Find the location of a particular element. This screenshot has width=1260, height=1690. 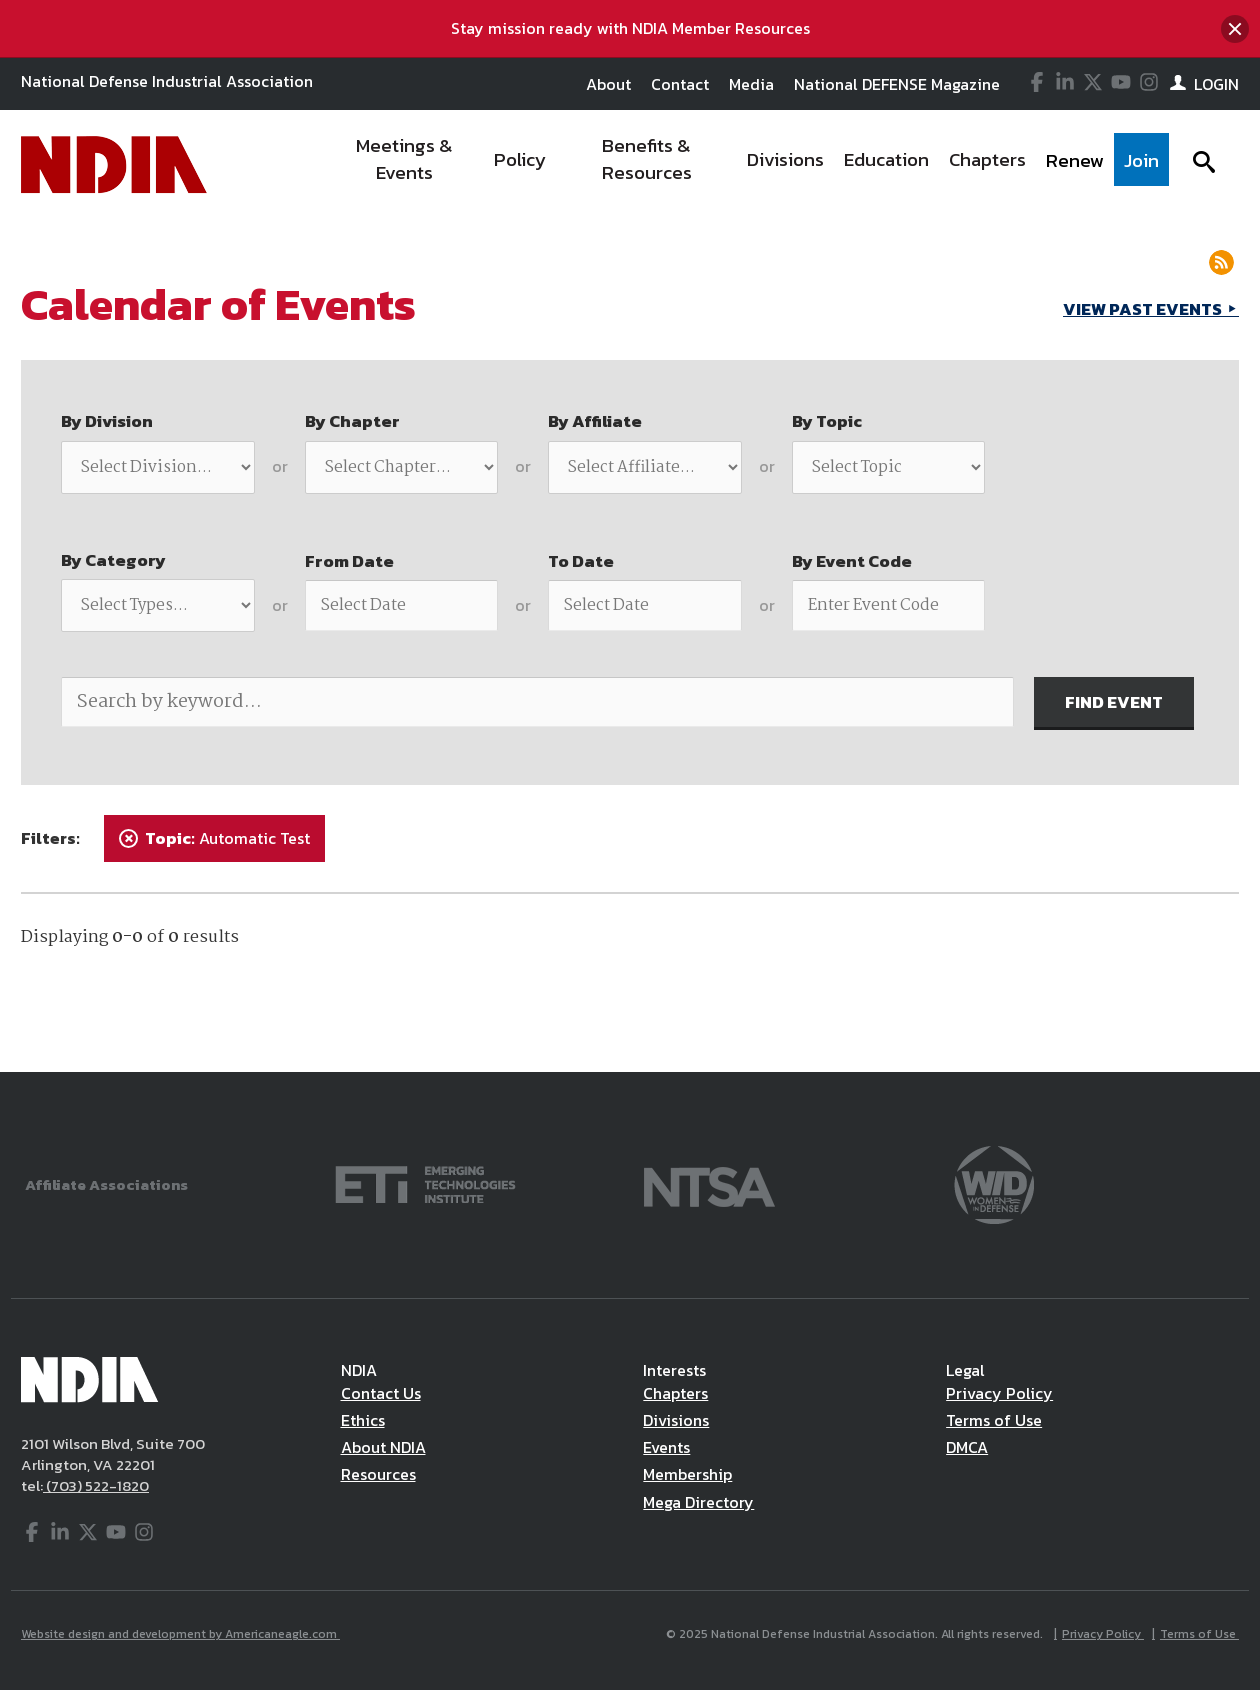

Chapters is located at coordinates (675, 1393).